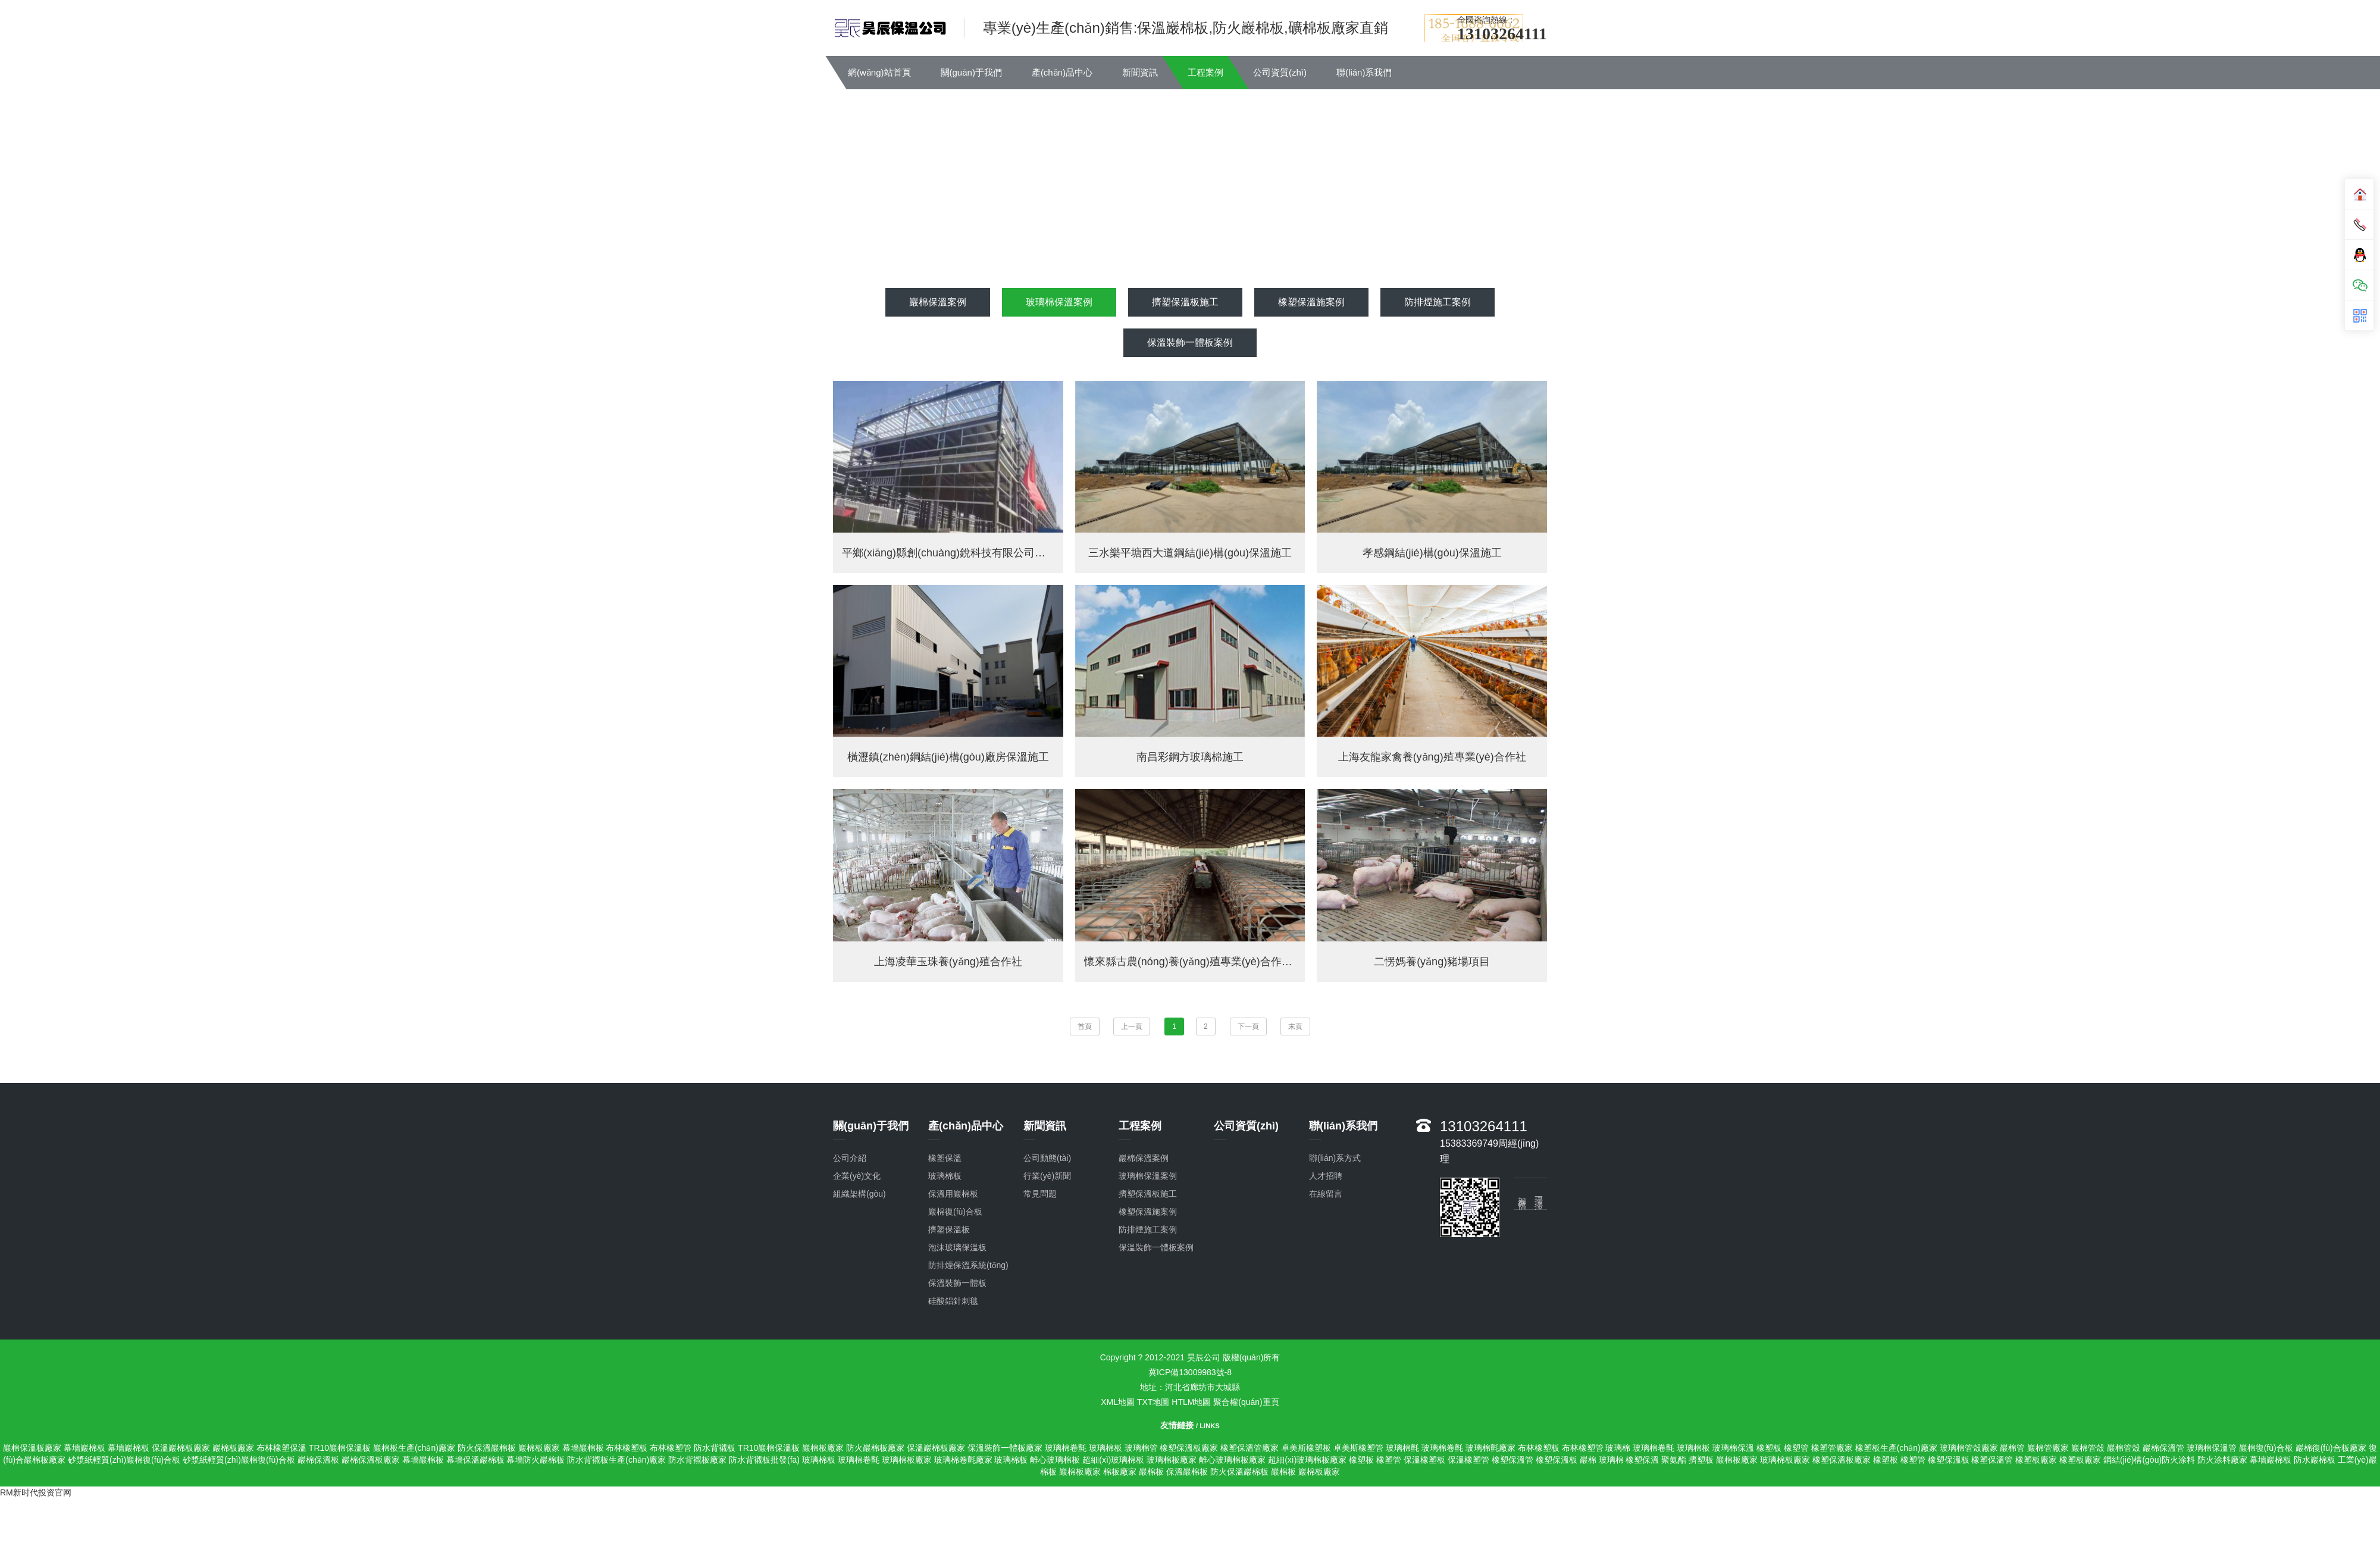 This screenshot has width=2380, height=1546. I want to click on 砂漿紙輕質(zhì)巖棉復(fù)合板, so click(124, 1459).